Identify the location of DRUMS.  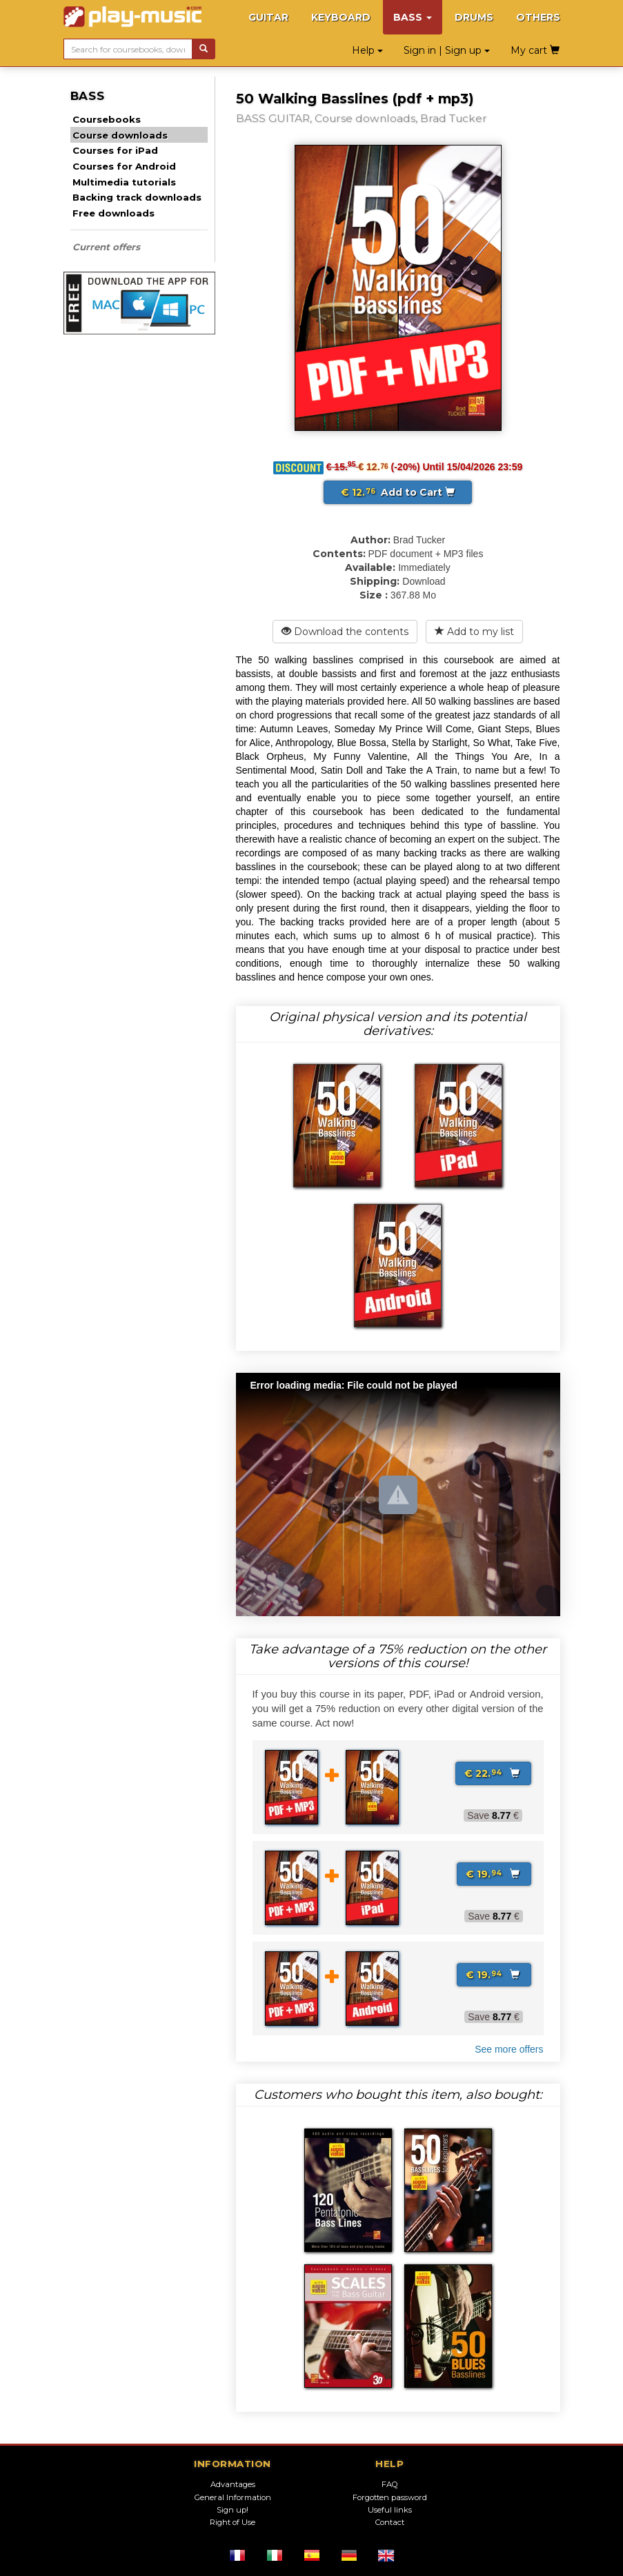
(474, 17).